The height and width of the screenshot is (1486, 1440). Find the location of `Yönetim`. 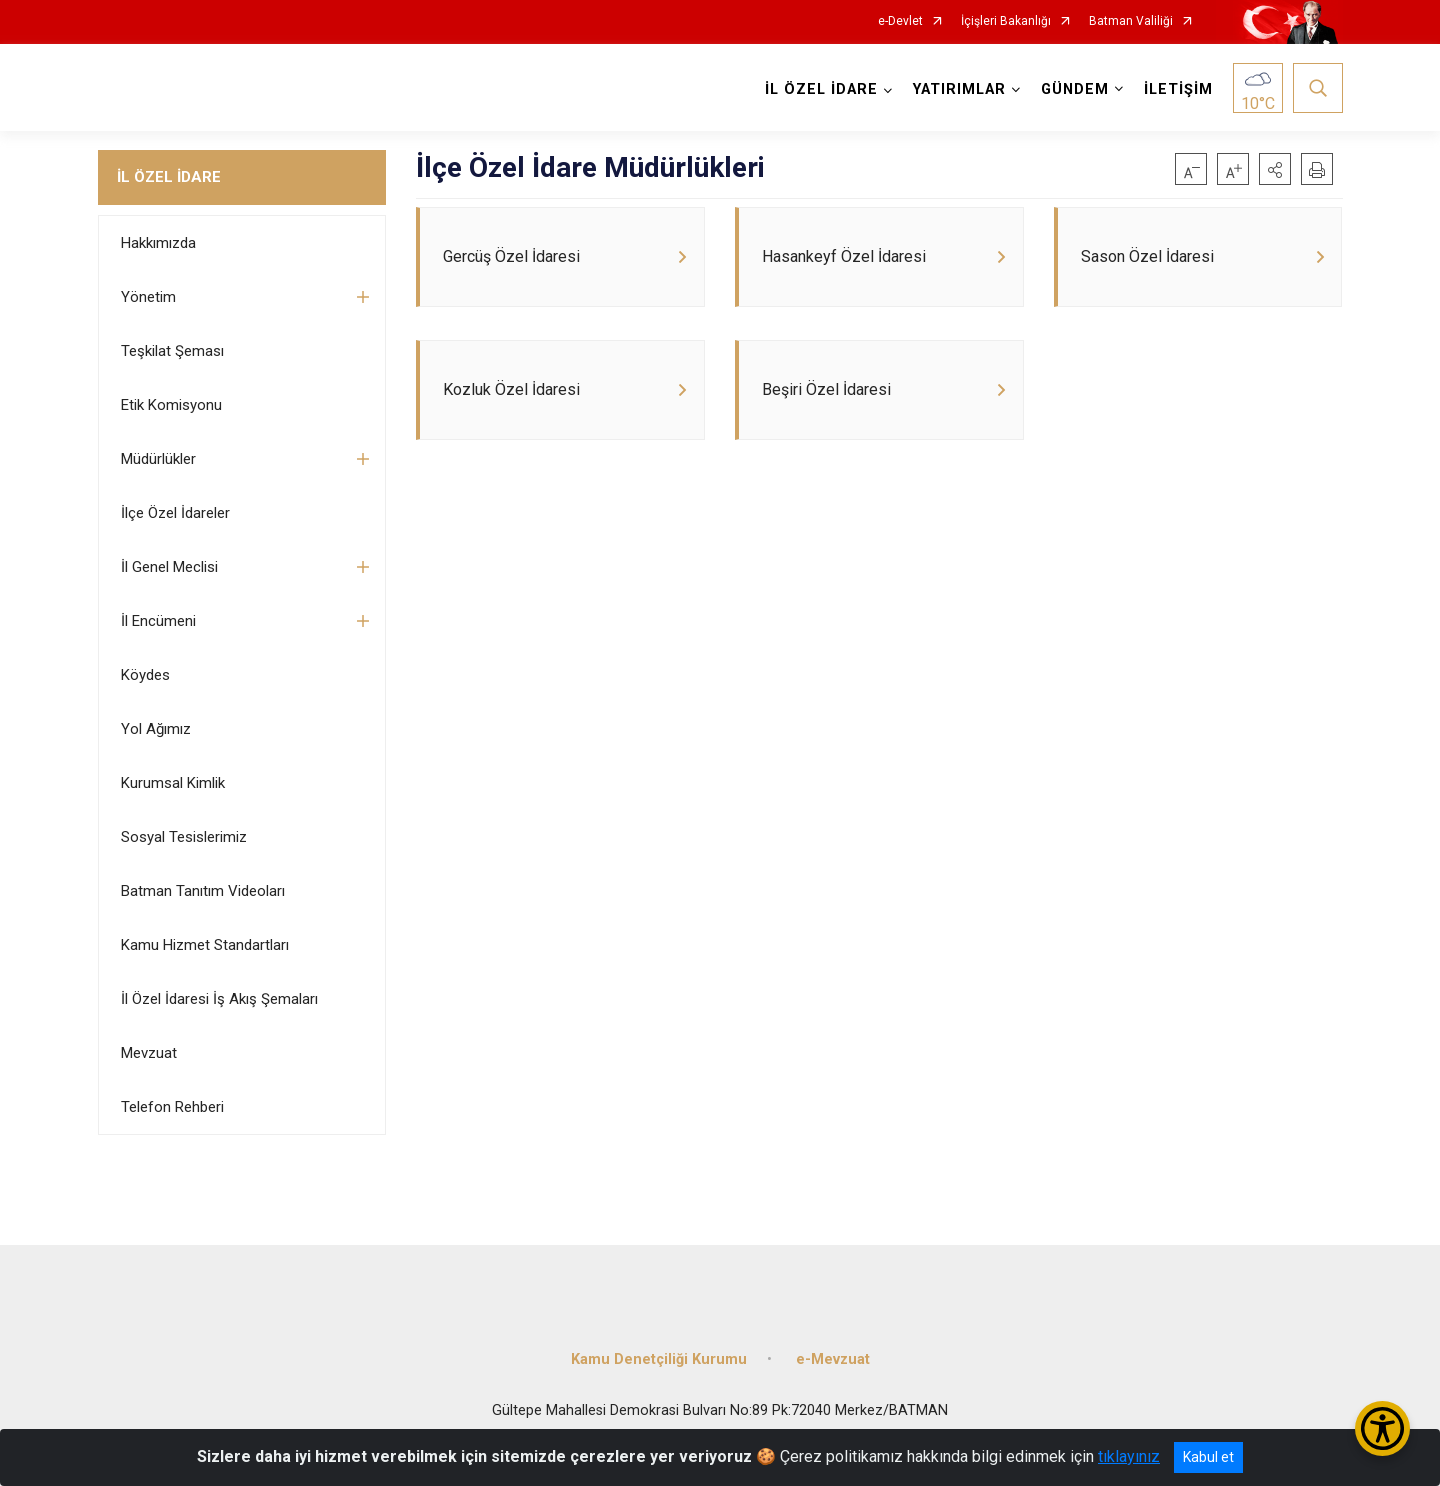

Yönetim is located at coordinates (148, 297).